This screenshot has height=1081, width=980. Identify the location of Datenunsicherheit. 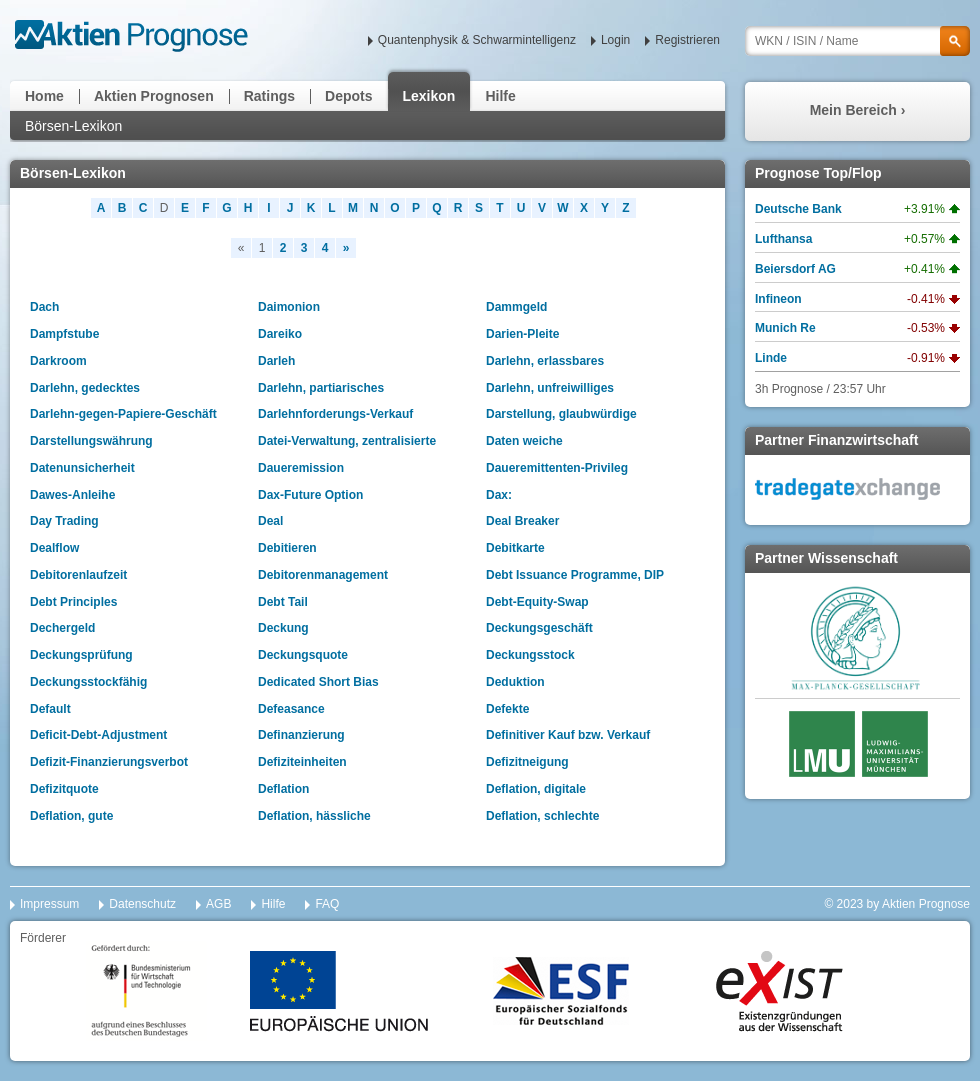
(82, 468).